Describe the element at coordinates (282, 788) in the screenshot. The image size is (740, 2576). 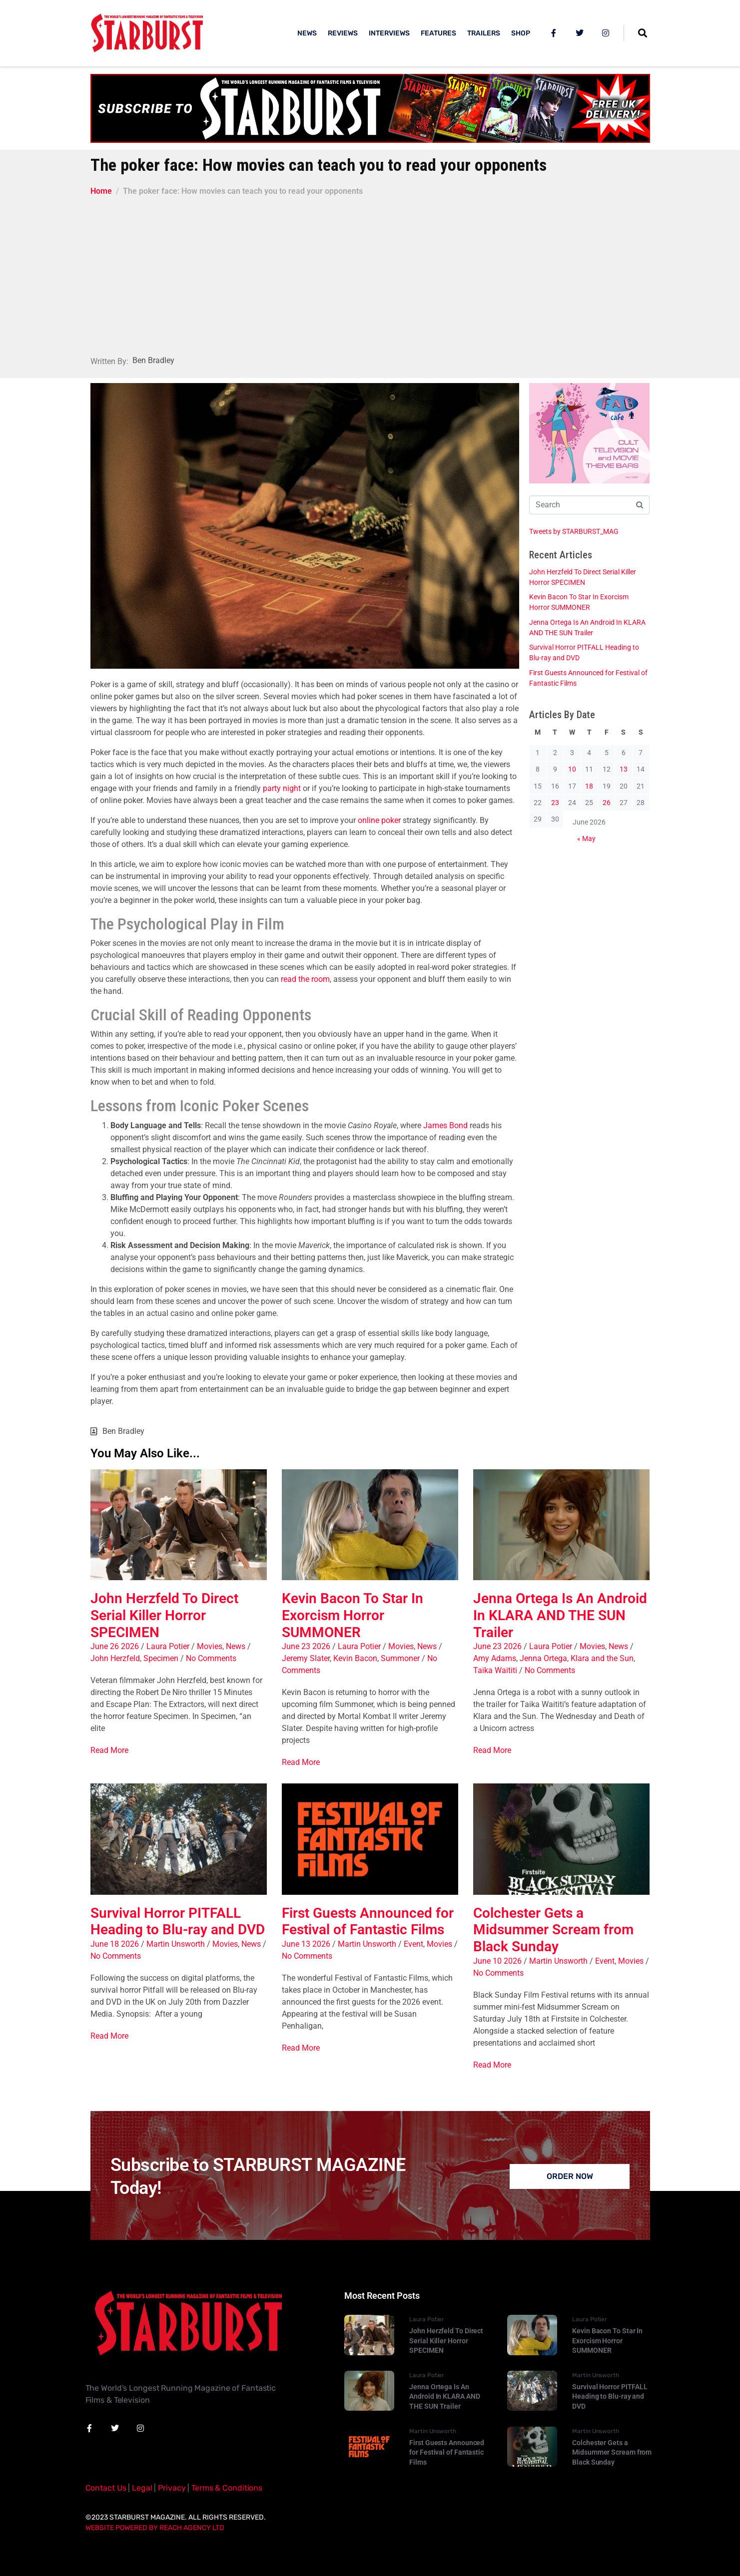
I see `party night` at that location.